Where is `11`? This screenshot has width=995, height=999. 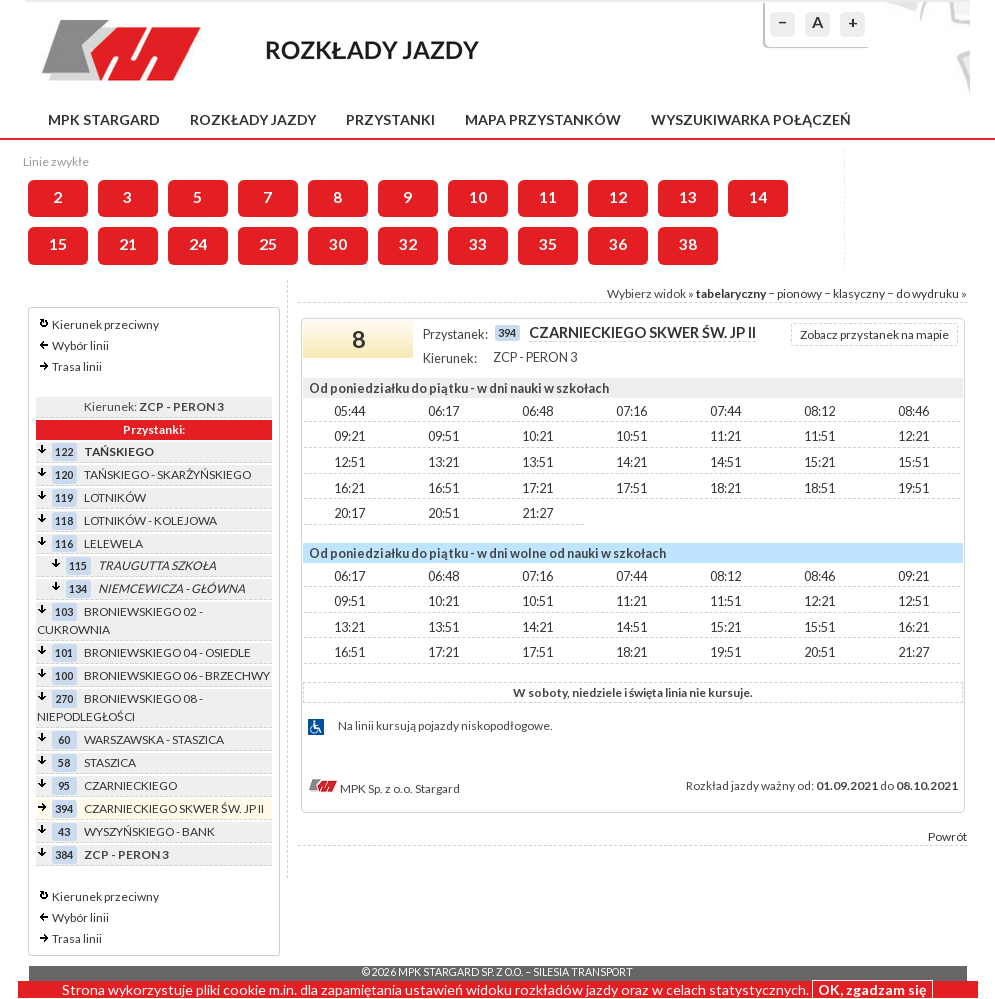
11 is located at coordinates (548, 197).